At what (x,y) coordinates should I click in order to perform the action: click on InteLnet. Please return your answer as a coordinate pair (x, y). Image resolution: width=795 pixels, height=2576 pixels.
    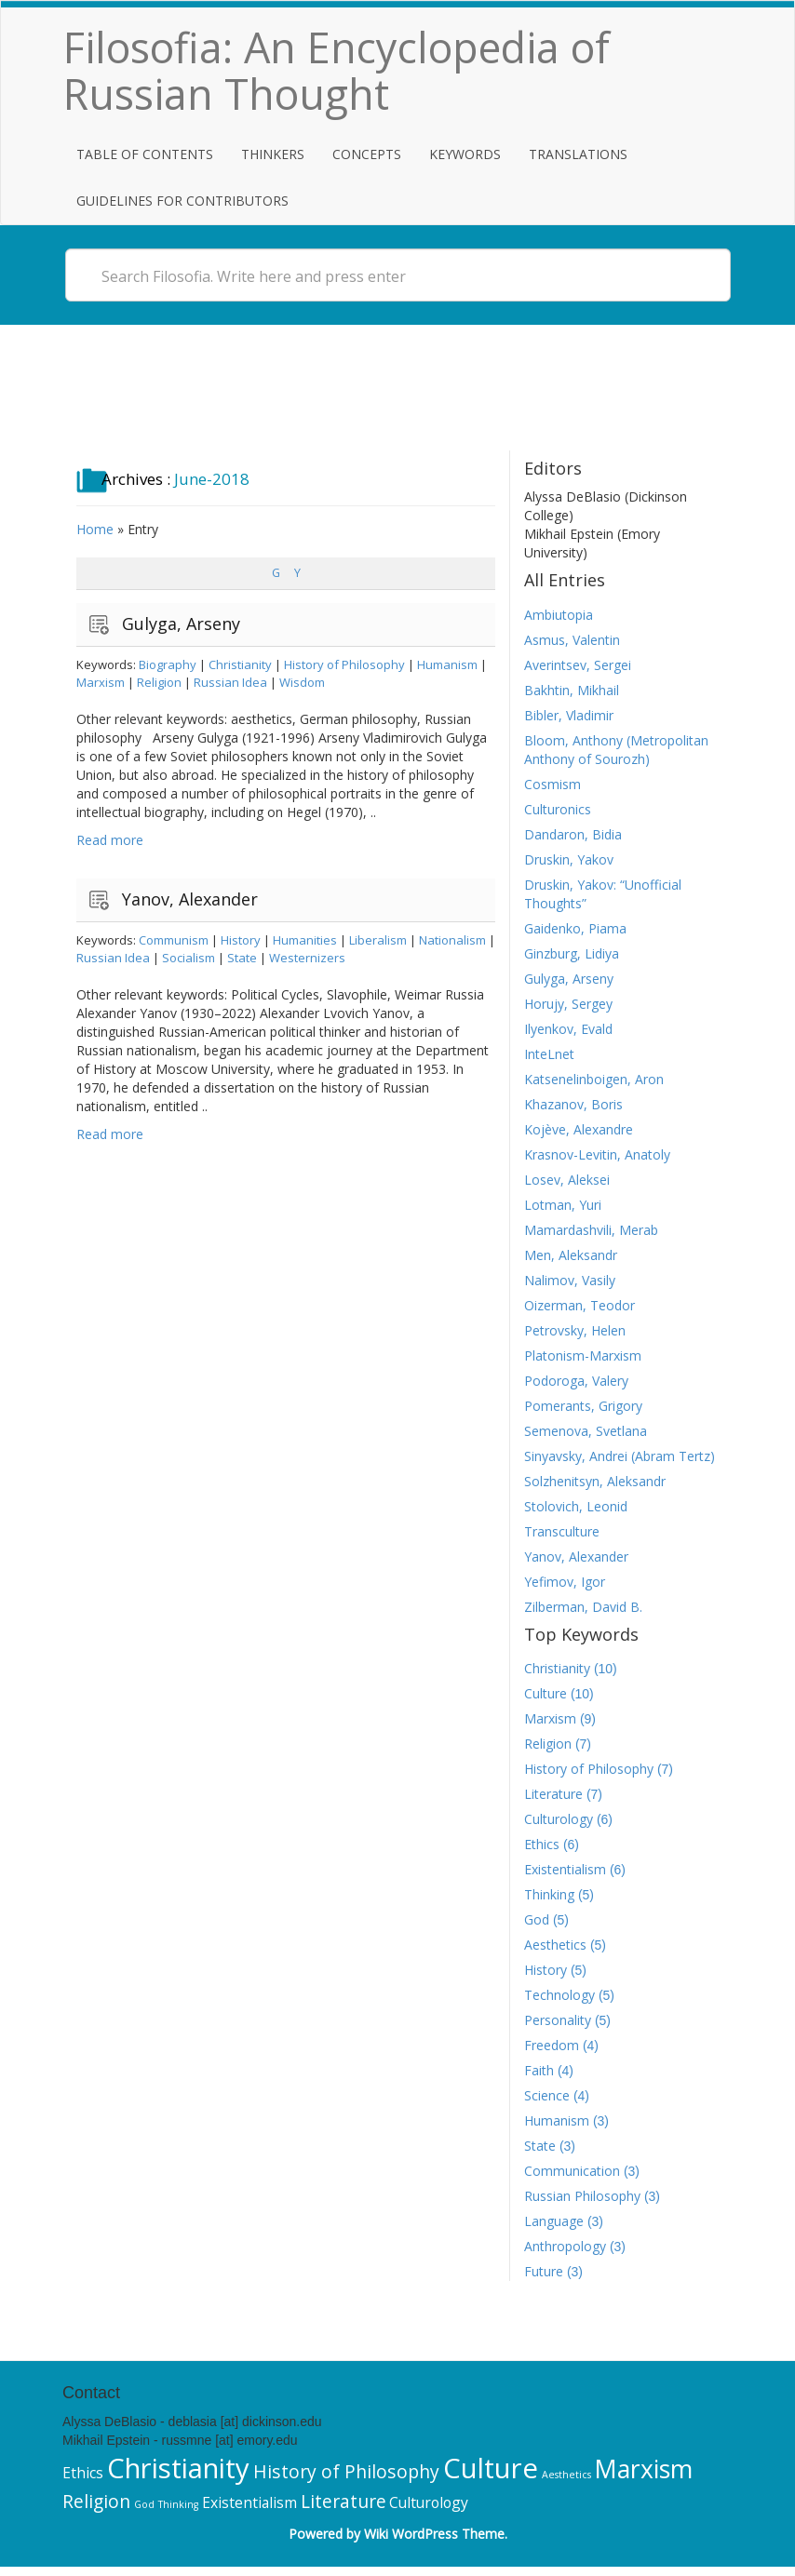
    Looking at the image, I should click on (549, 1054).